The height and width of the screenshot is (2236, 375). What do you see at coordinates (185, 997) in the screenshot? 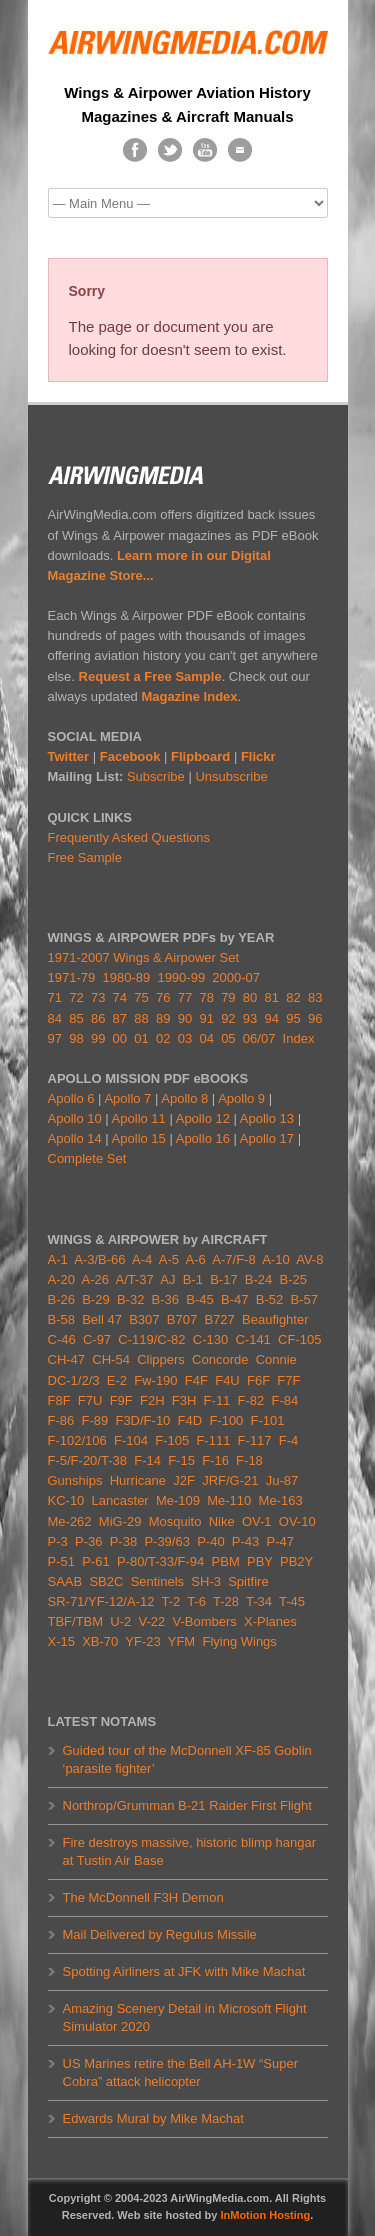
I see `77` at bounding box center [185, 997].